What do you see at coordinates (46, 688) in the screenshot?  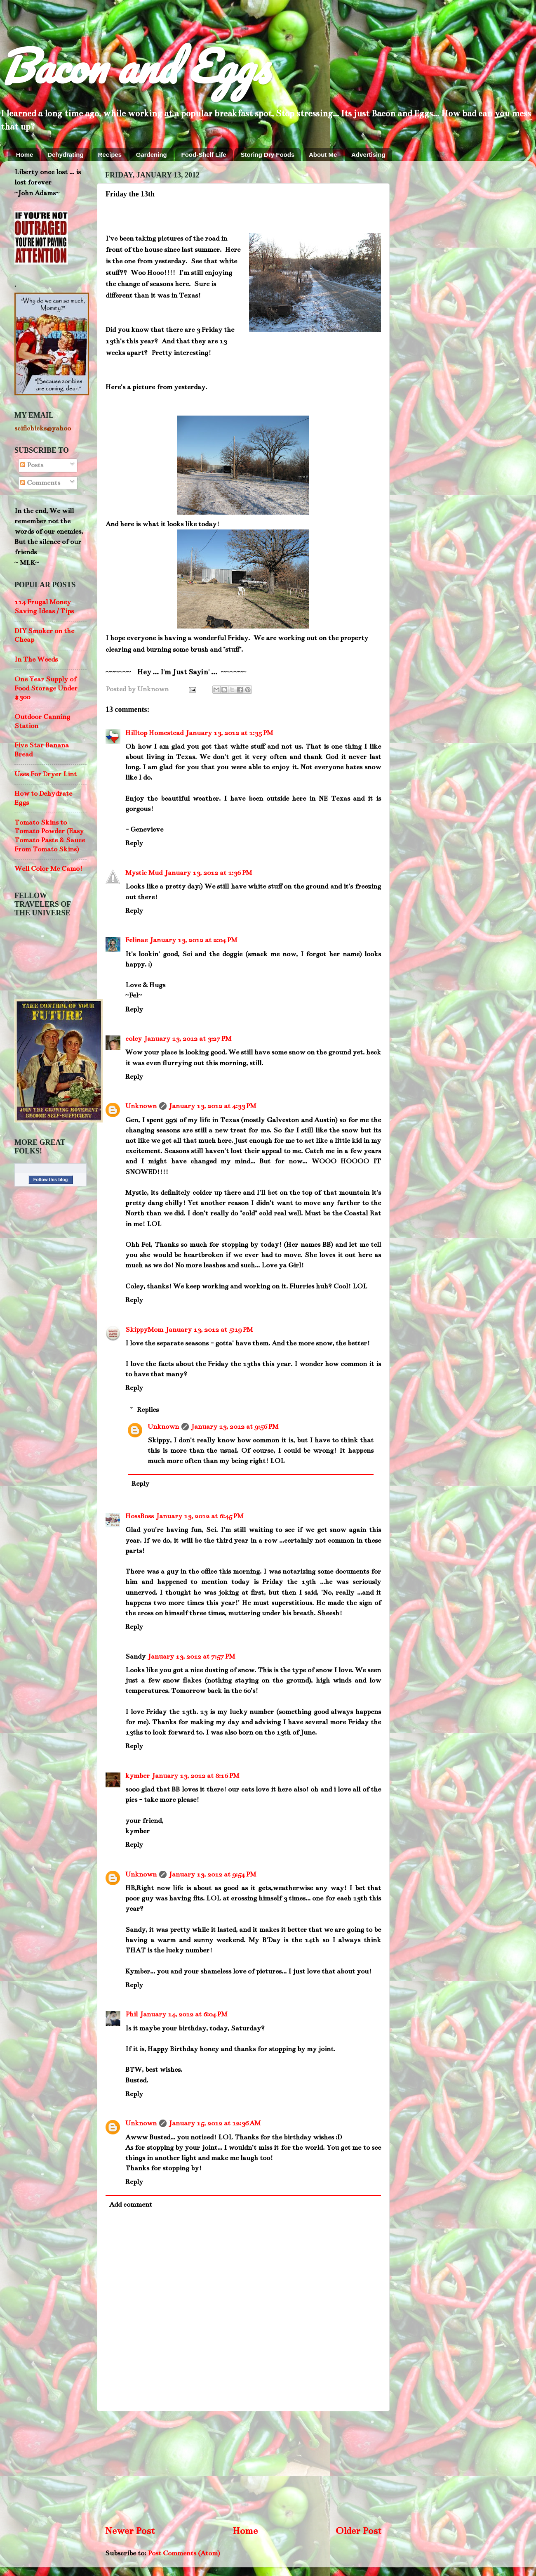 I see `One Year Supply of Food Storage Under $300` at bounding box center [46, 688].